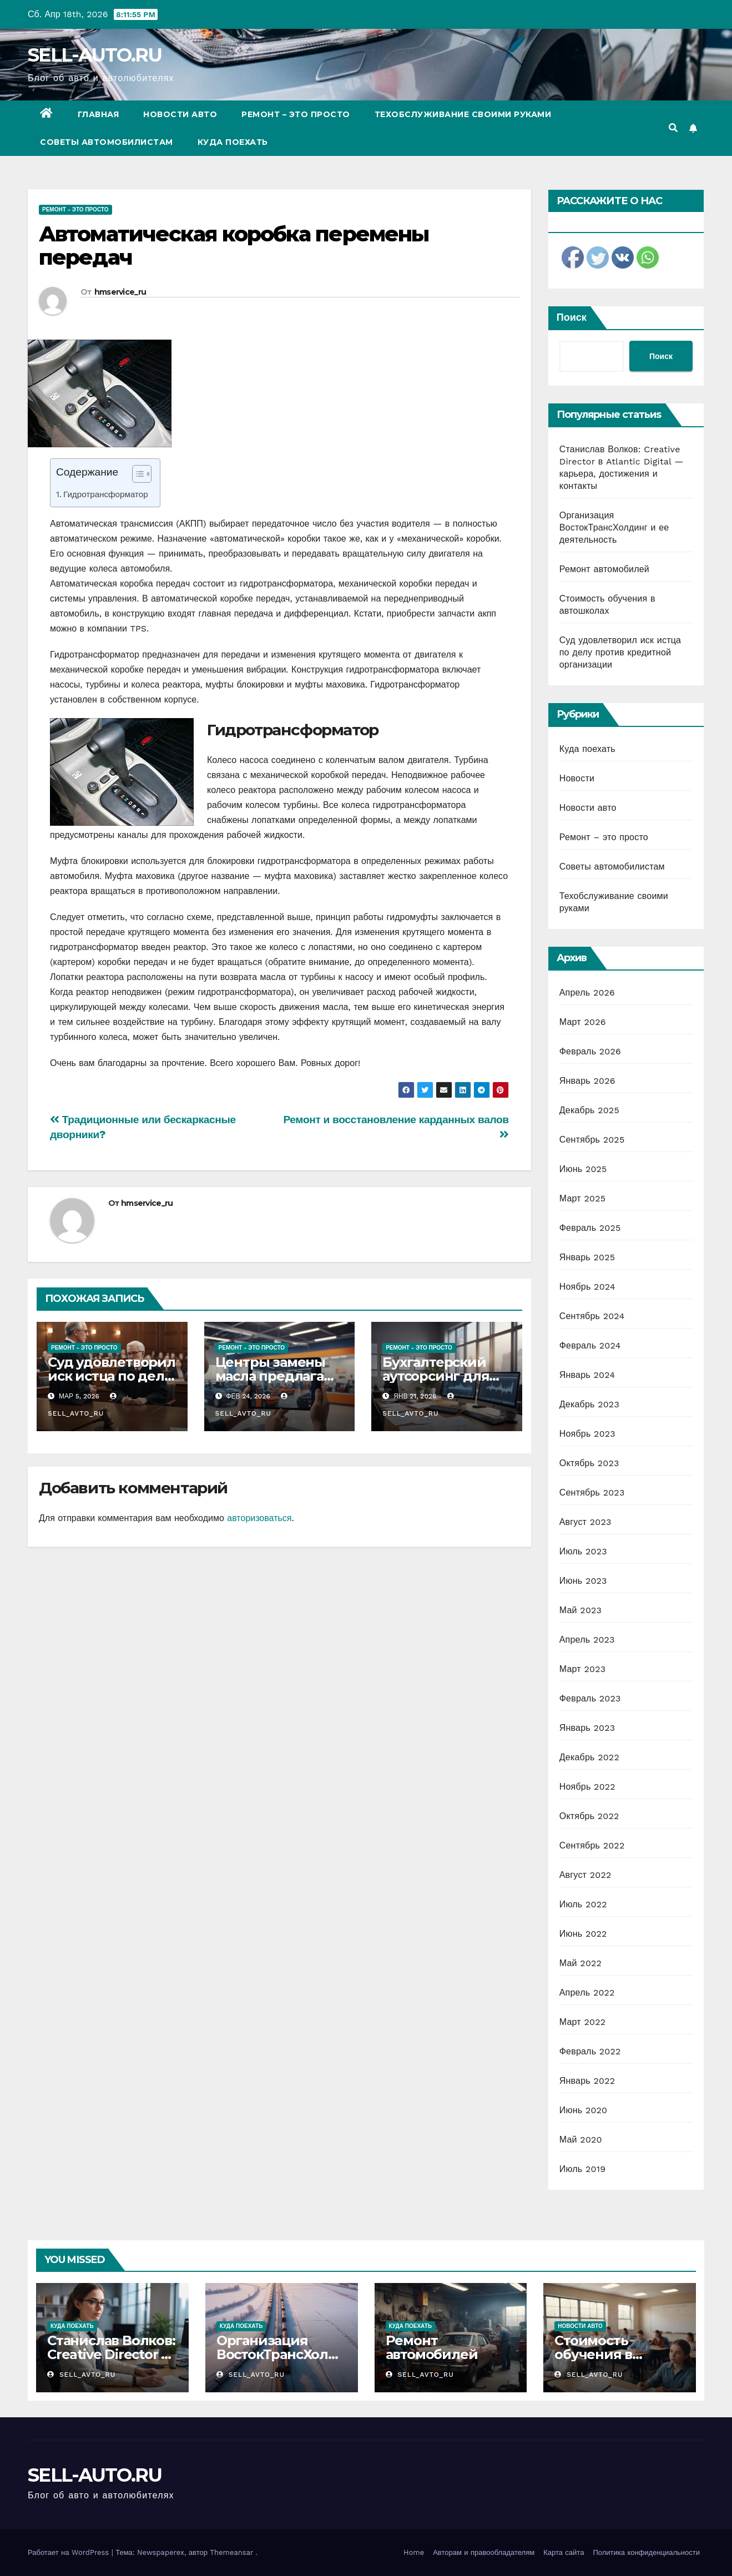 The width and height of the screenshot is (732, 2576). What do you see at coordinates (646, 2552) in the screenshot?
I see `Политика конфиденциальности` at bounding box center [646, 2552].